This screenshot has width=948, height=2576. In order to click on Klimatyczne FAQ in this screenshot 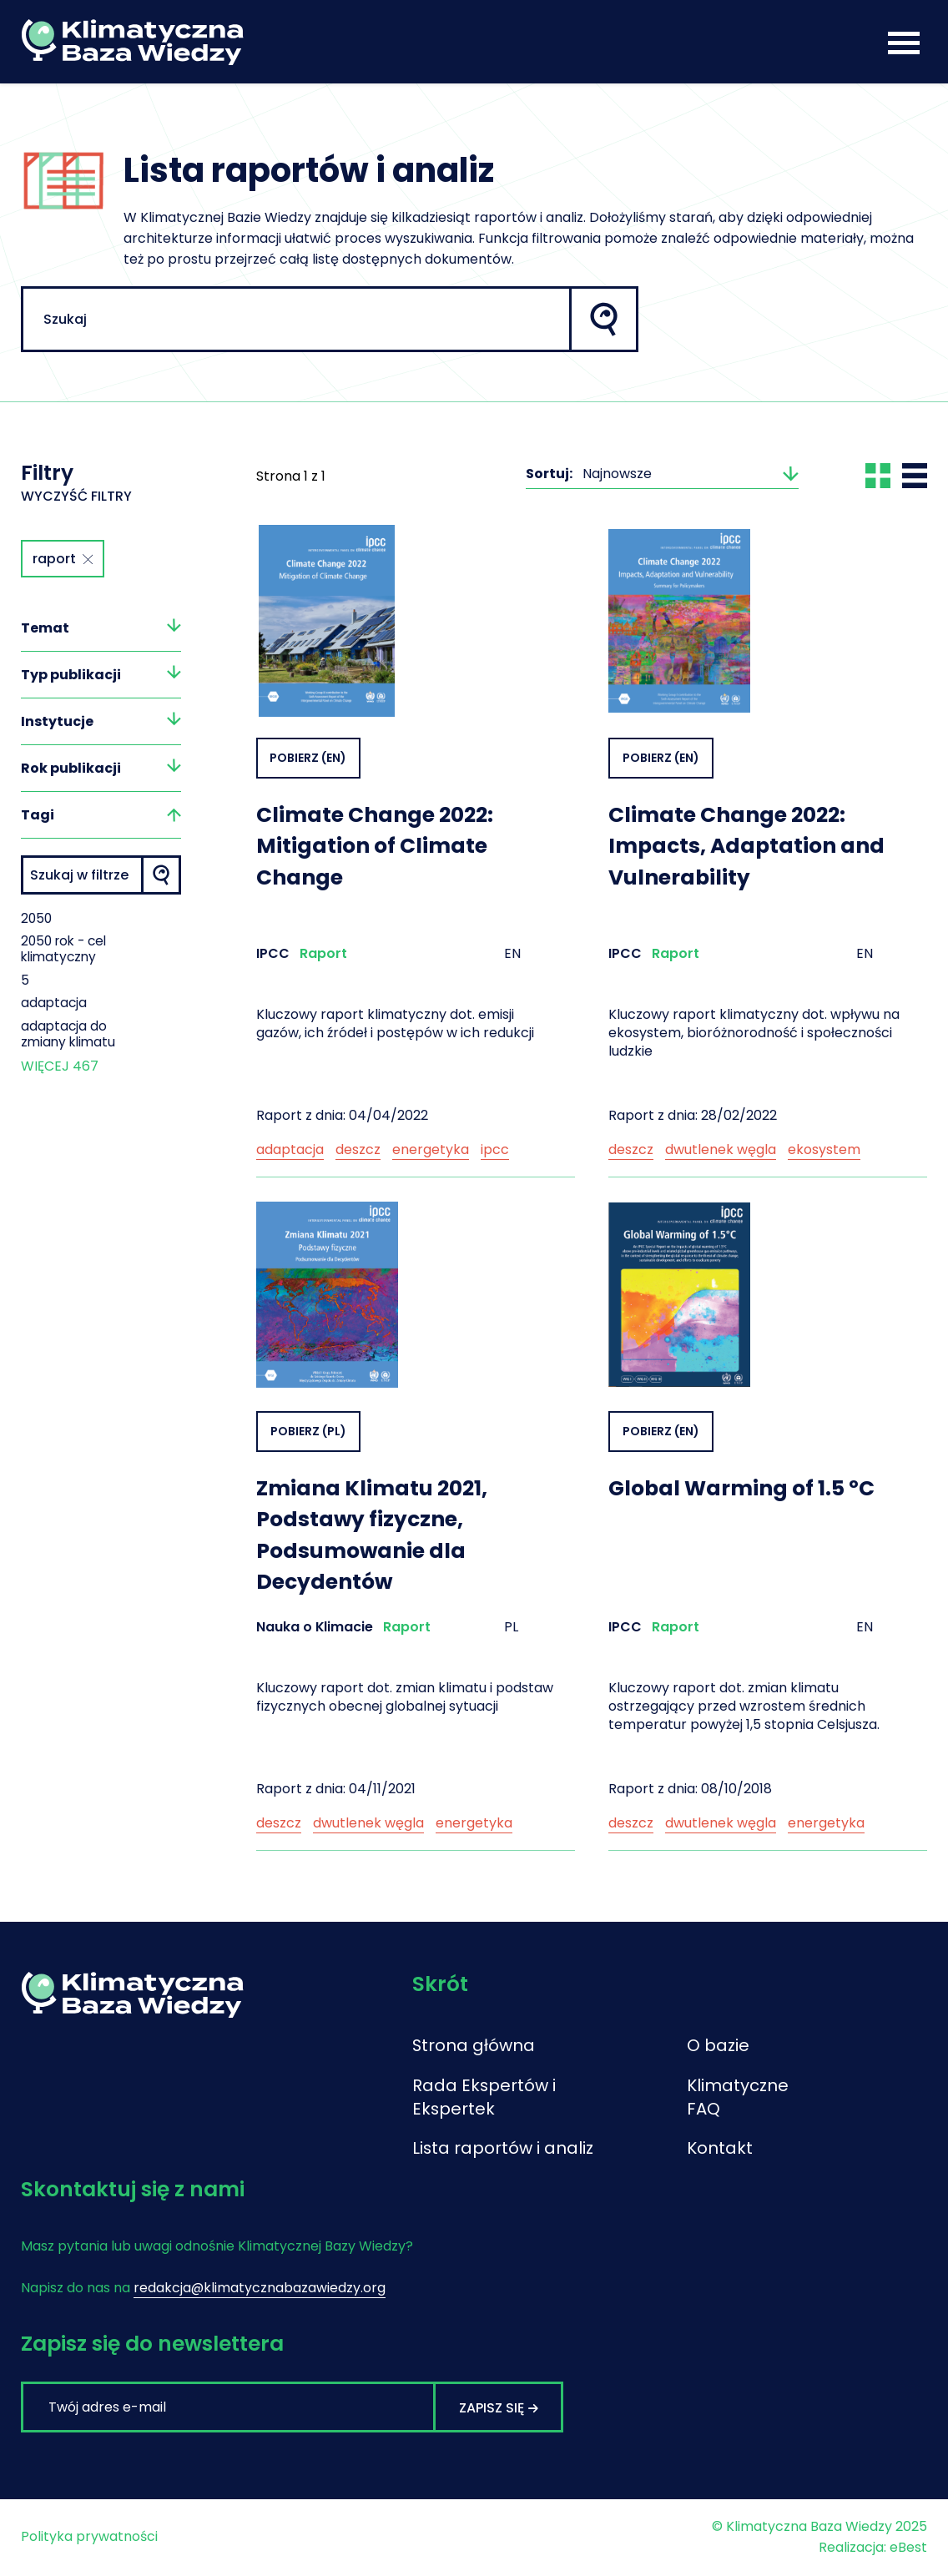, I will do `click(738, 2098)`.